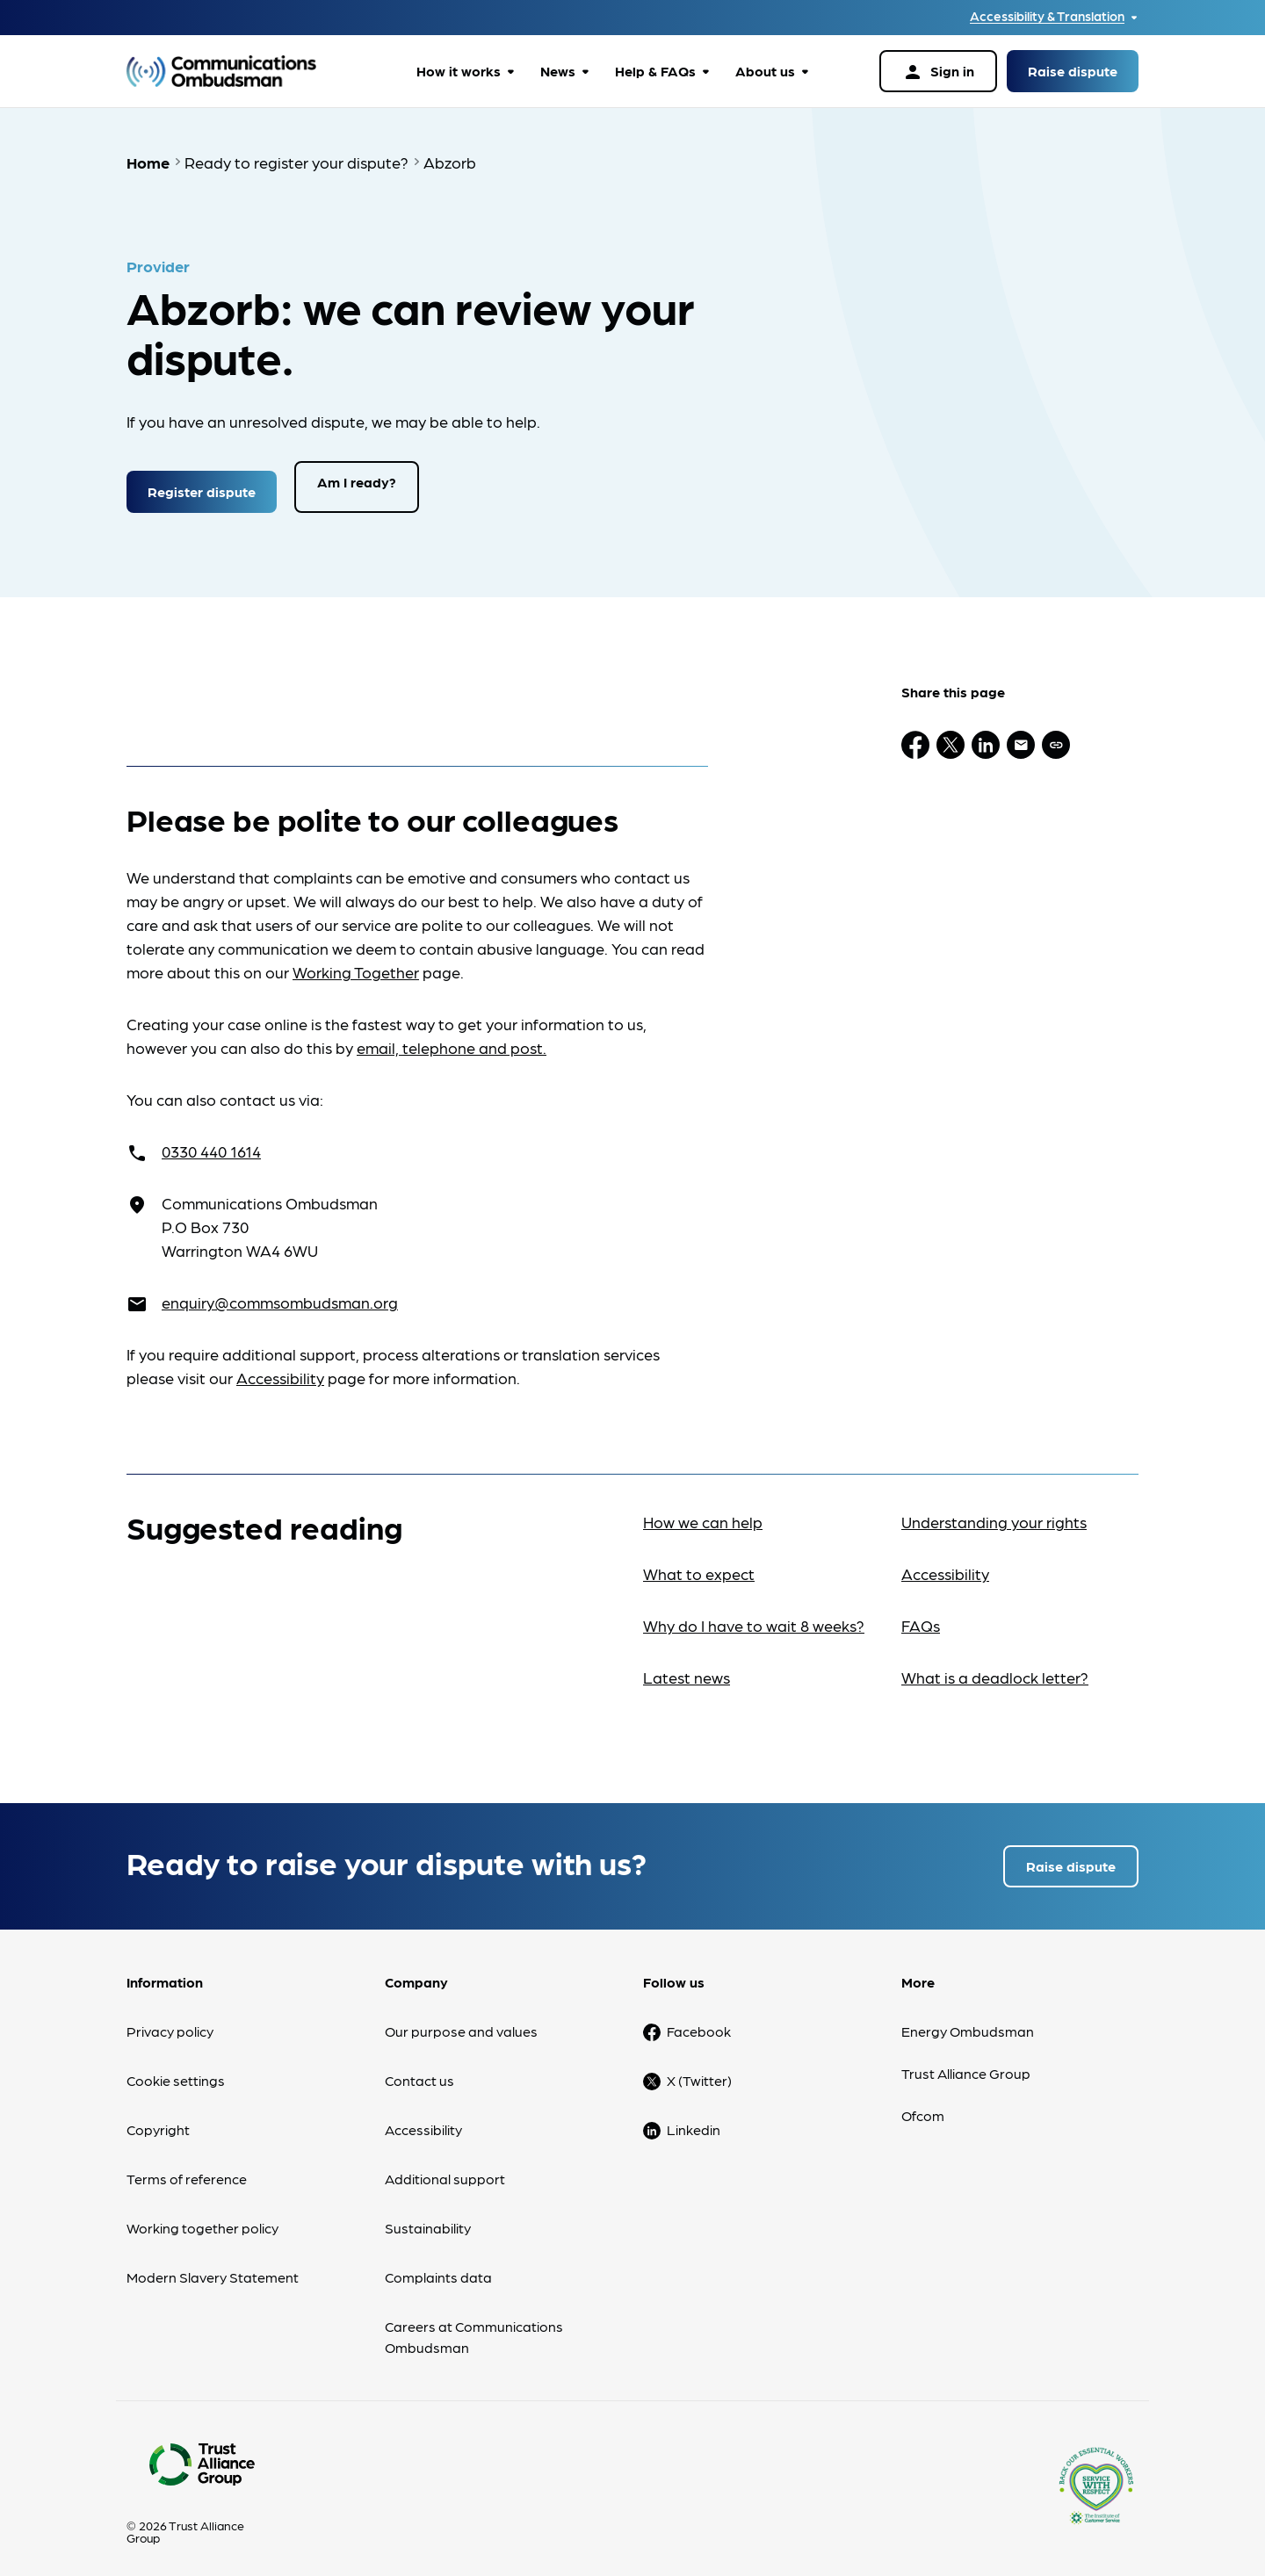  What do you see at coordinates (202, 482) in the screenshot?
I see `Register dispute` at bounding box center [202, 482].